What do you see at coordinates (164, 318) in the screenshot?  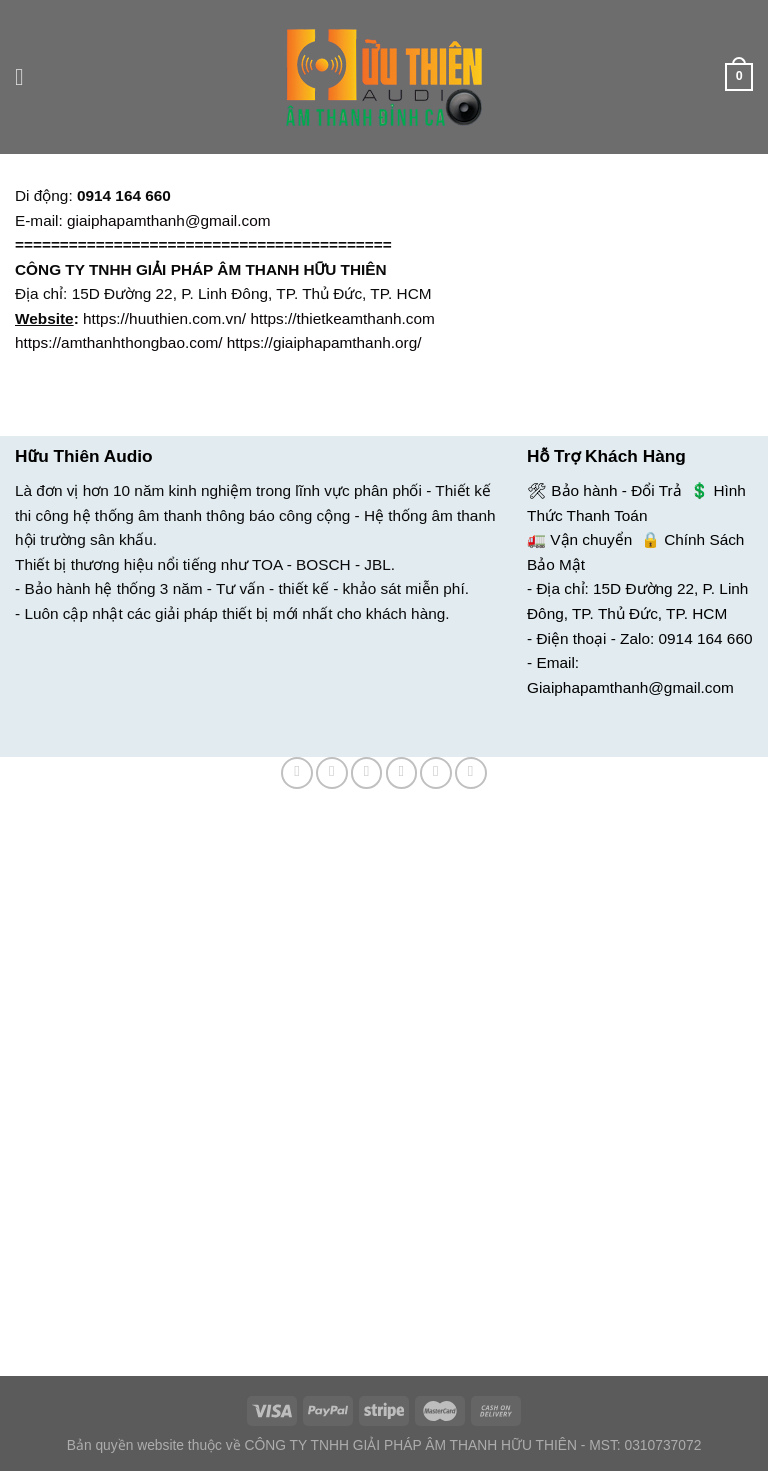 I see `https://huuthien.com.vn/` at bounding box center [164, 318].